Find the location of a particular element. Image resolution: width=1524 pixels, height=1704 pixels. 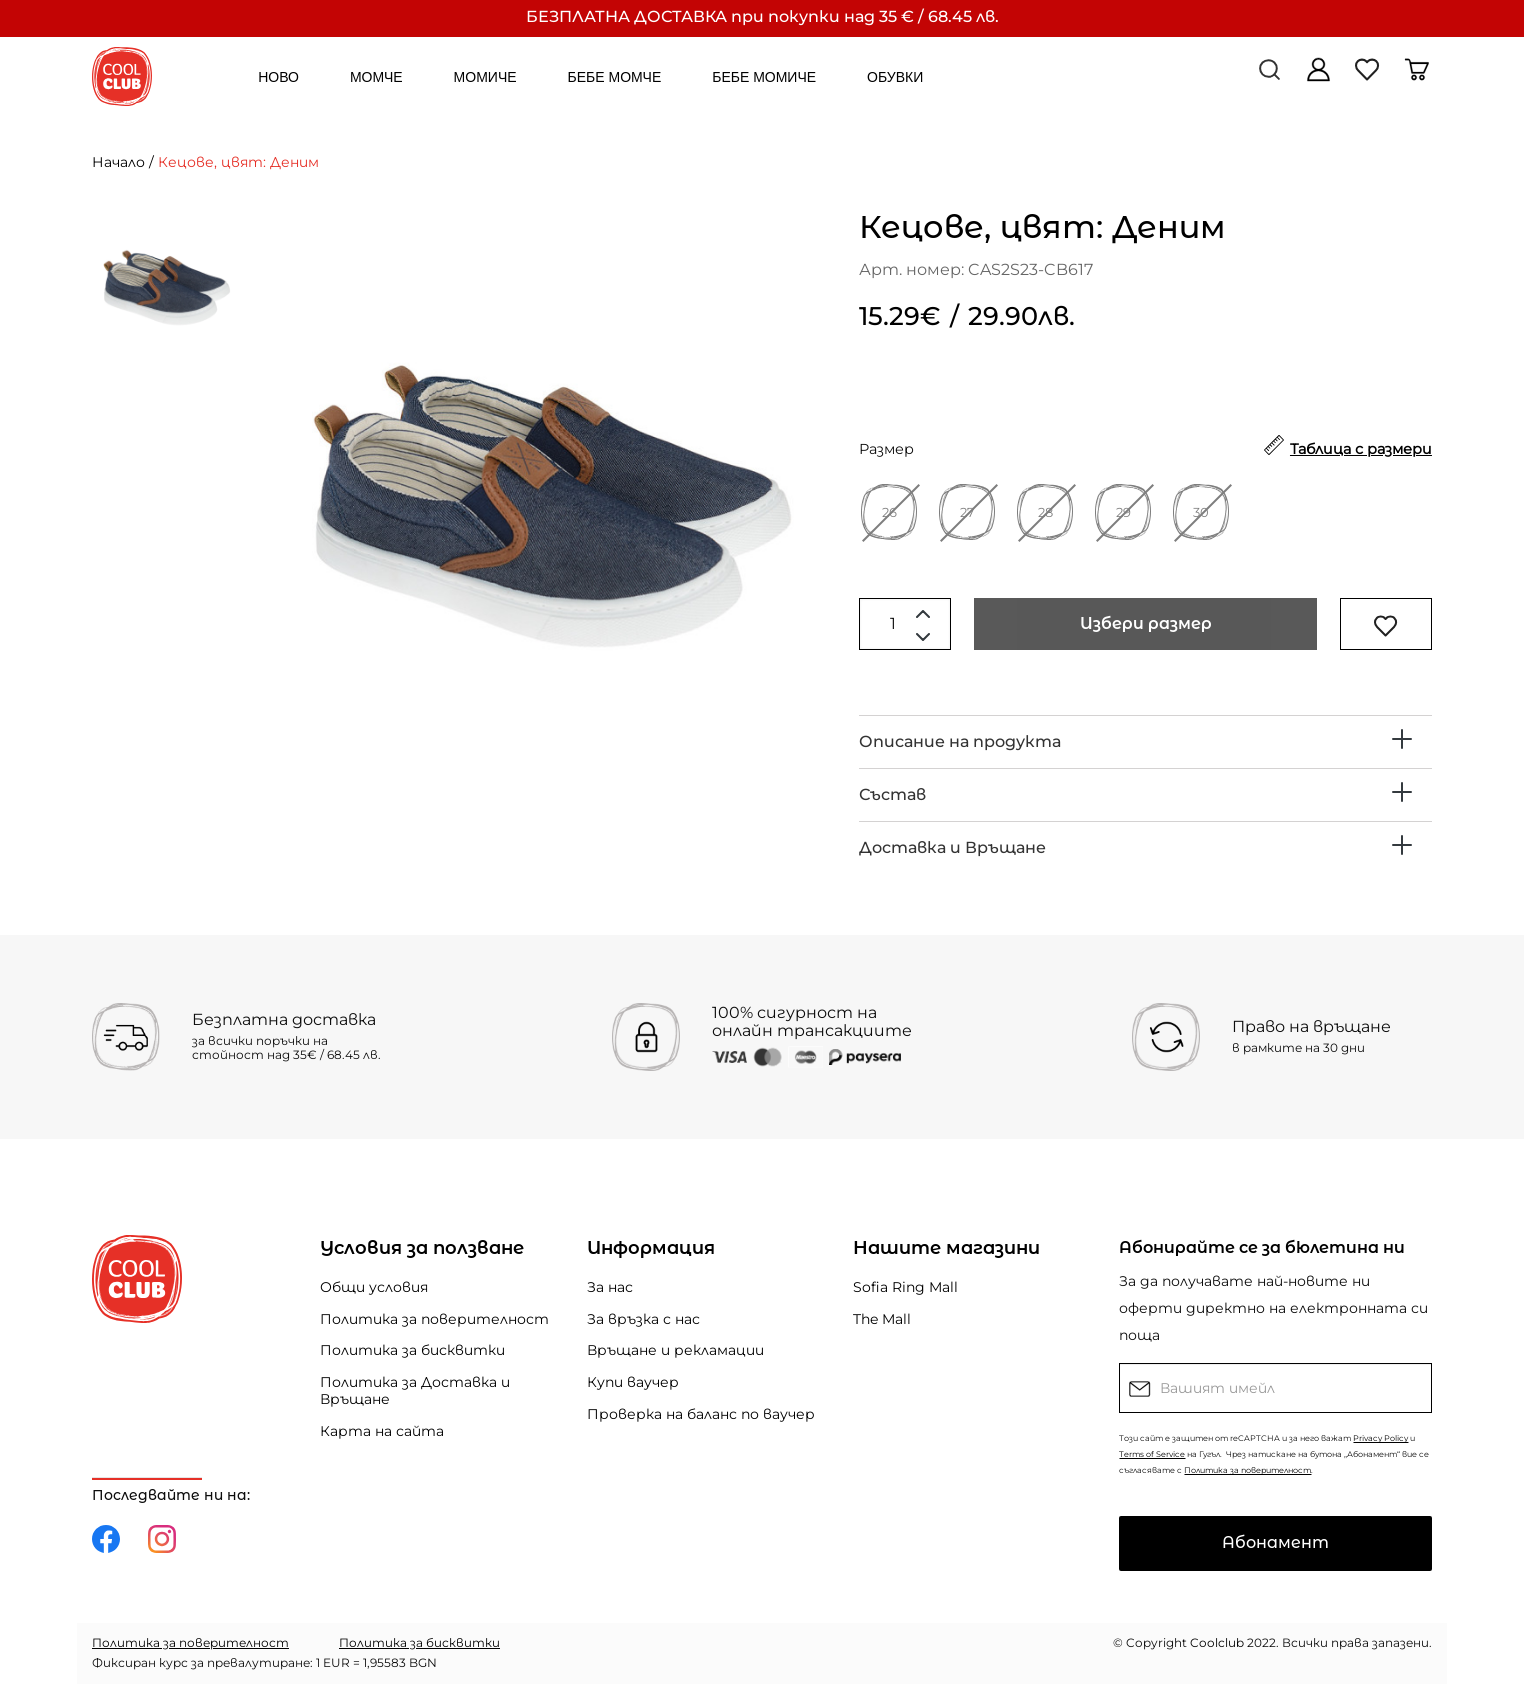

Политика за Доставка и Връщане is located at coordinates (415, 1390).